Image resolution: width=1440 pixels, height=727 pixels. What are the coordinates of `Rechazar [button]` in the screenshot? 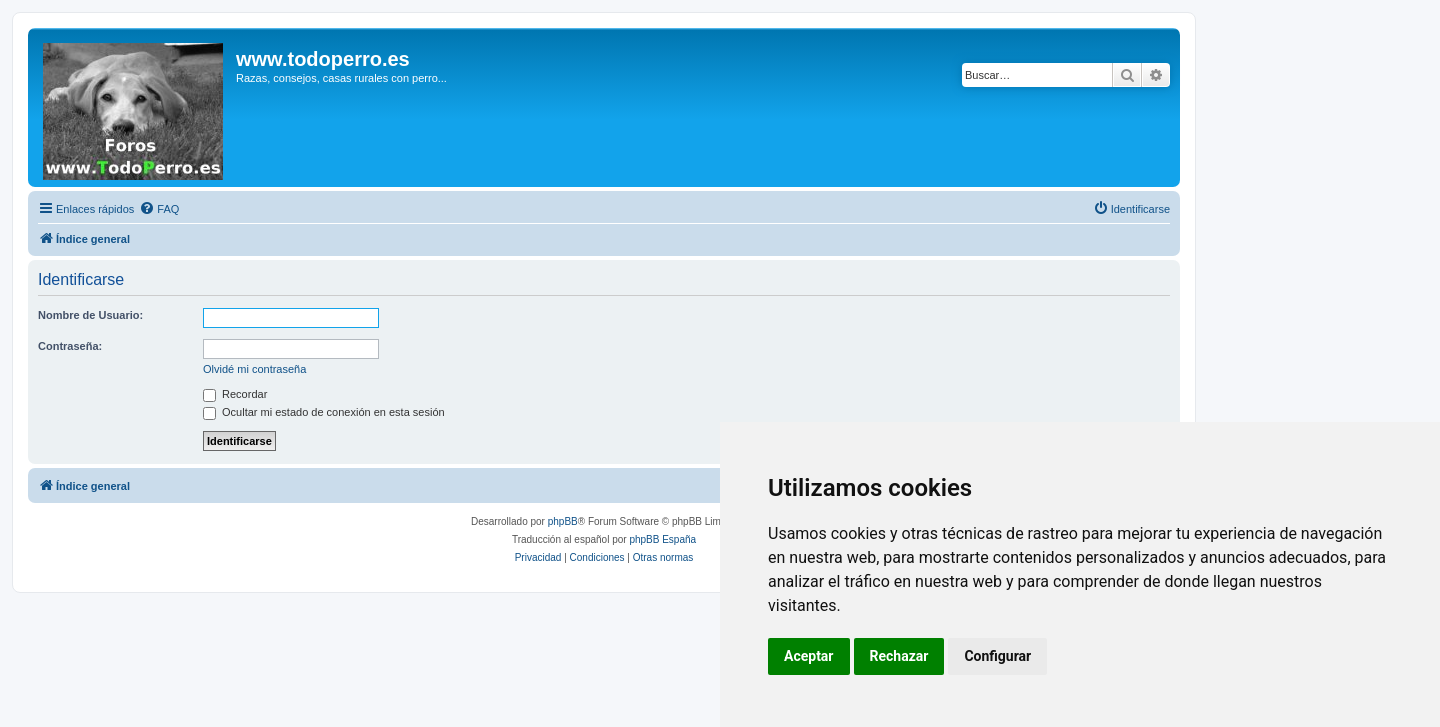 It's located at (899, 656).